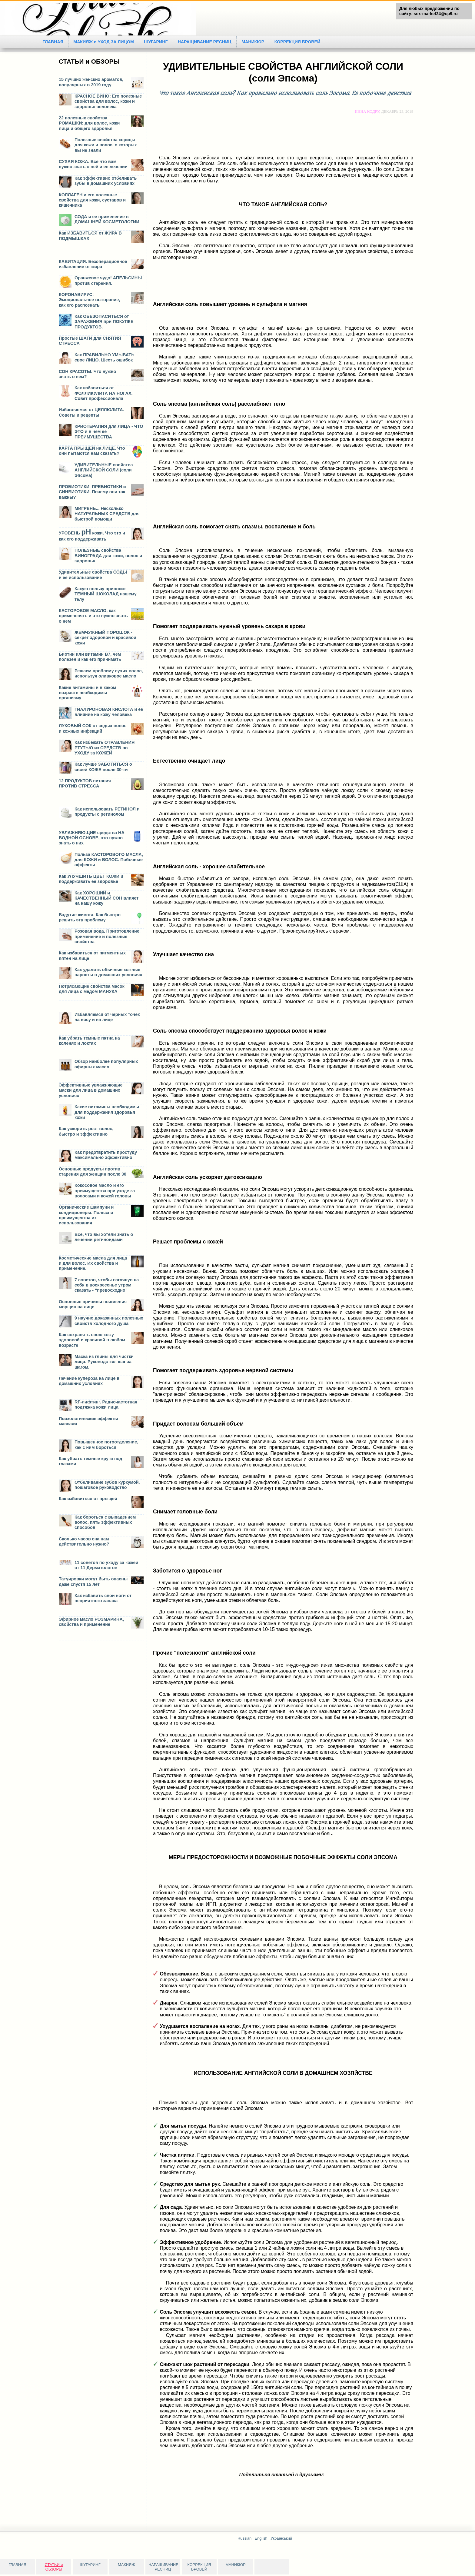  I want to click on НАРАЩИВАНИЕ РЕСНИЦ, so click(206, 42).